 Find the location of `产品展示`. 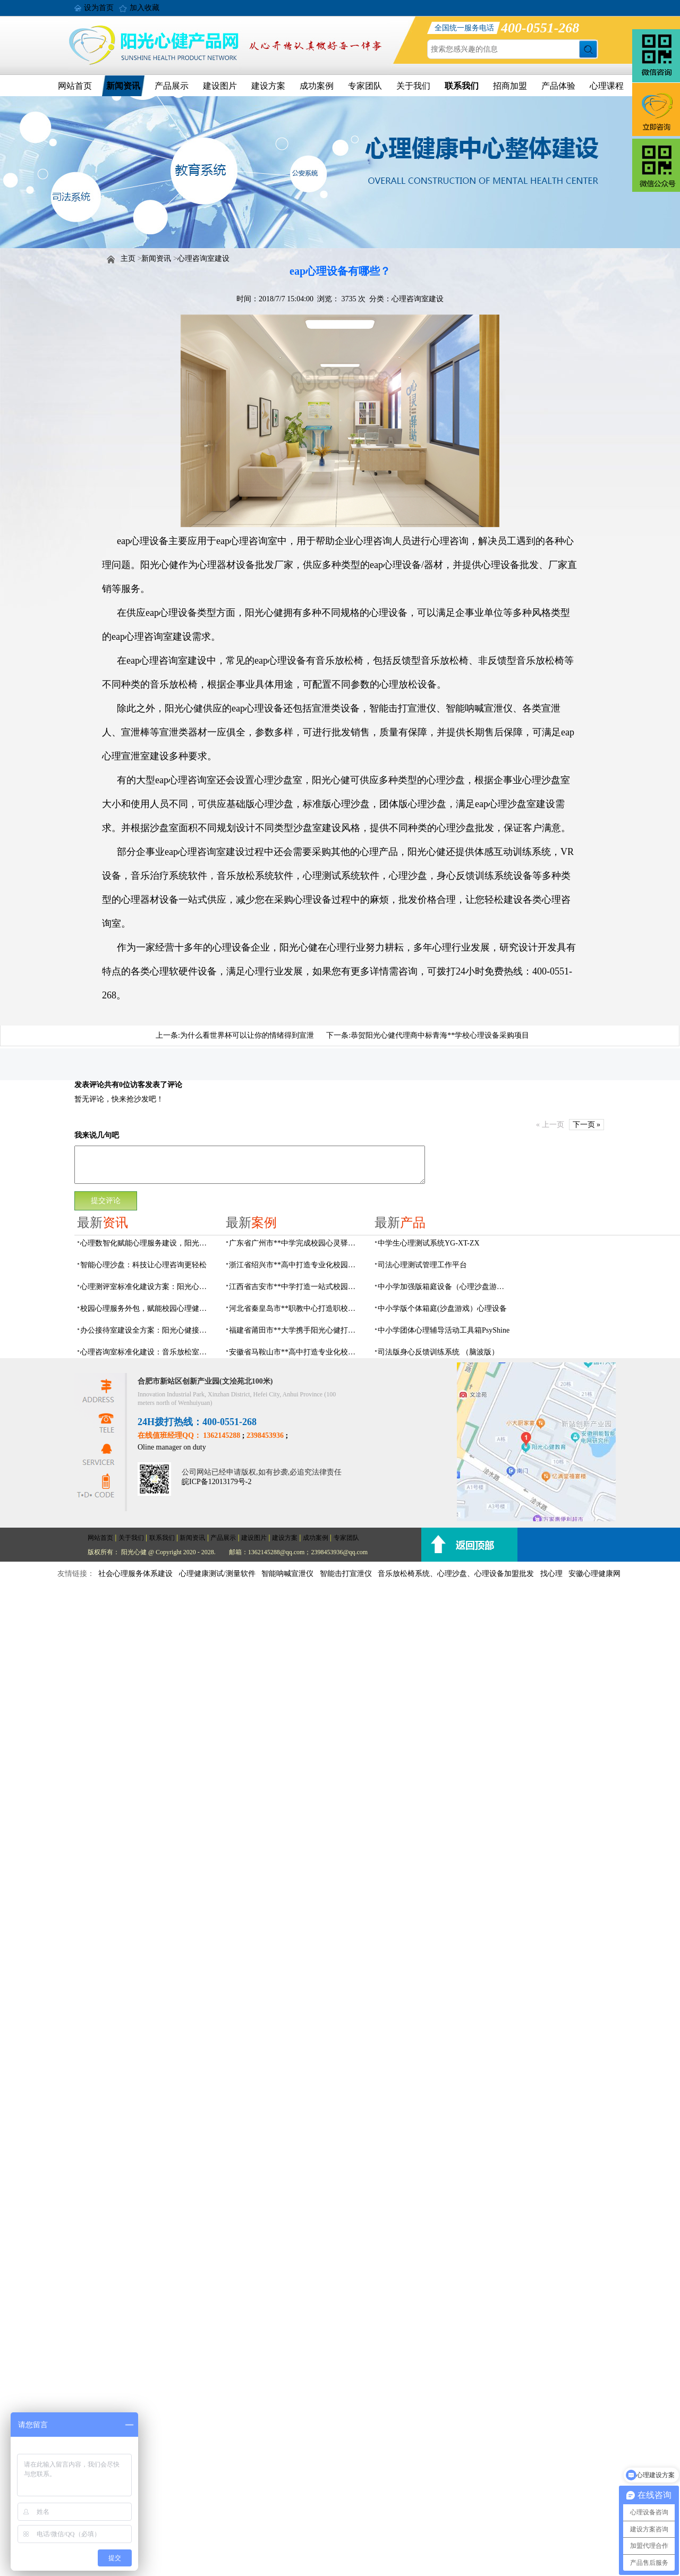

产品展示 is located at coordinates (172, 85).